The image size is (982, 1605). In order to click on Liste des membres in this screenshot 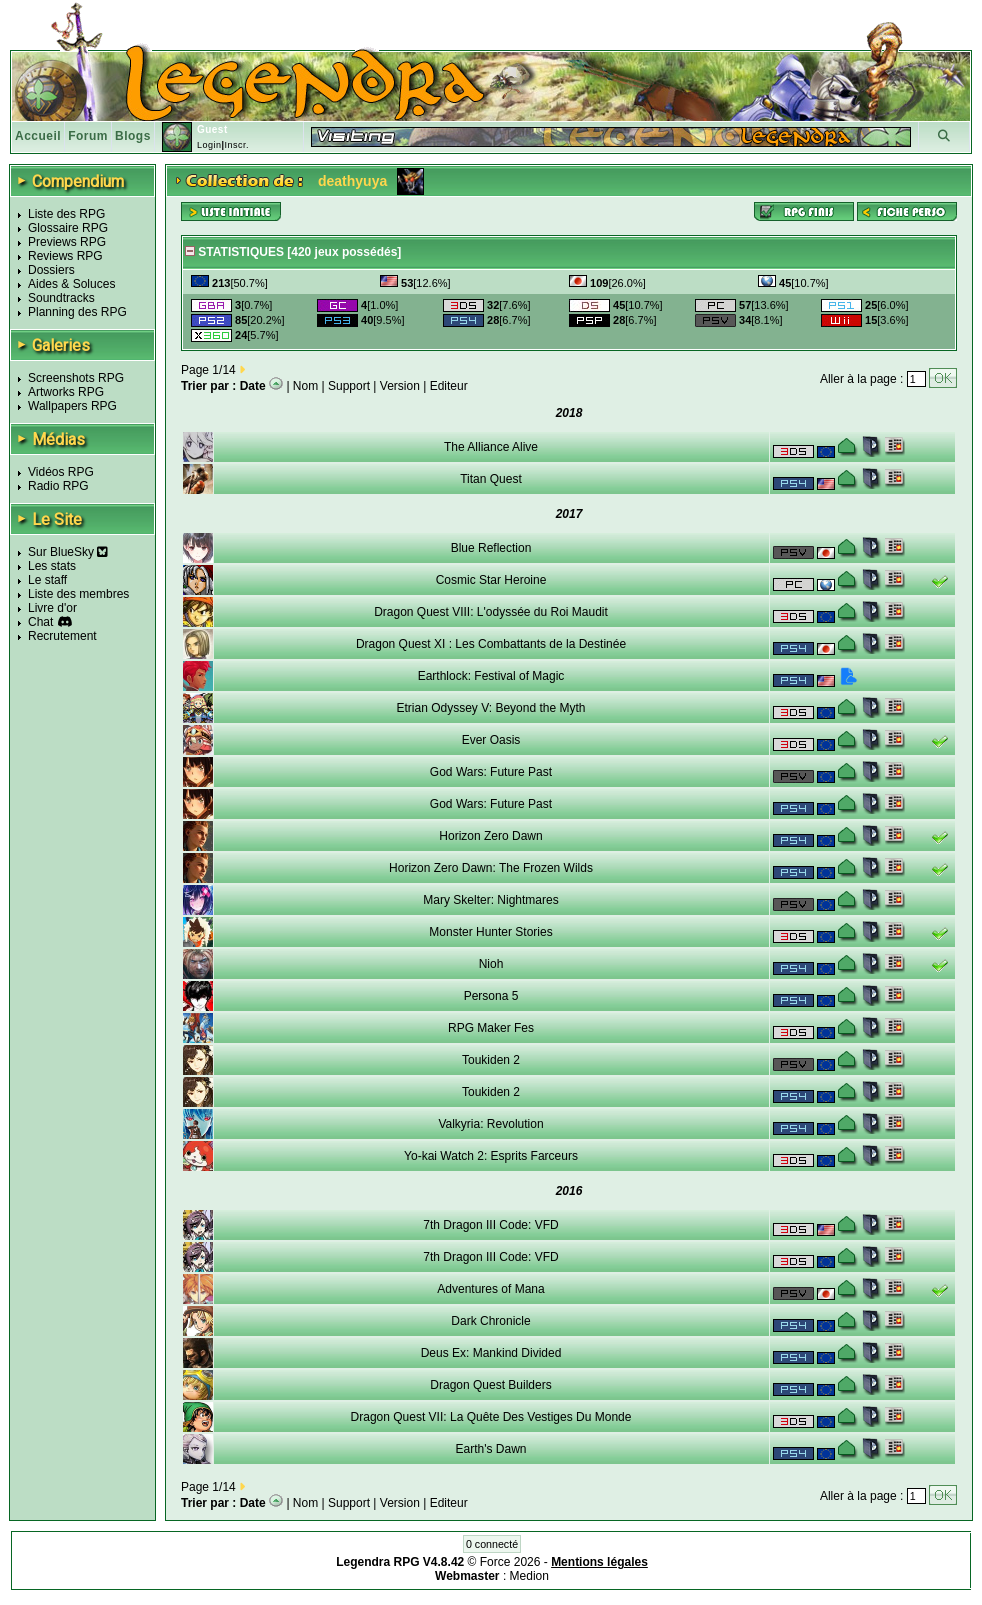, I will do `click(78, 594)`.